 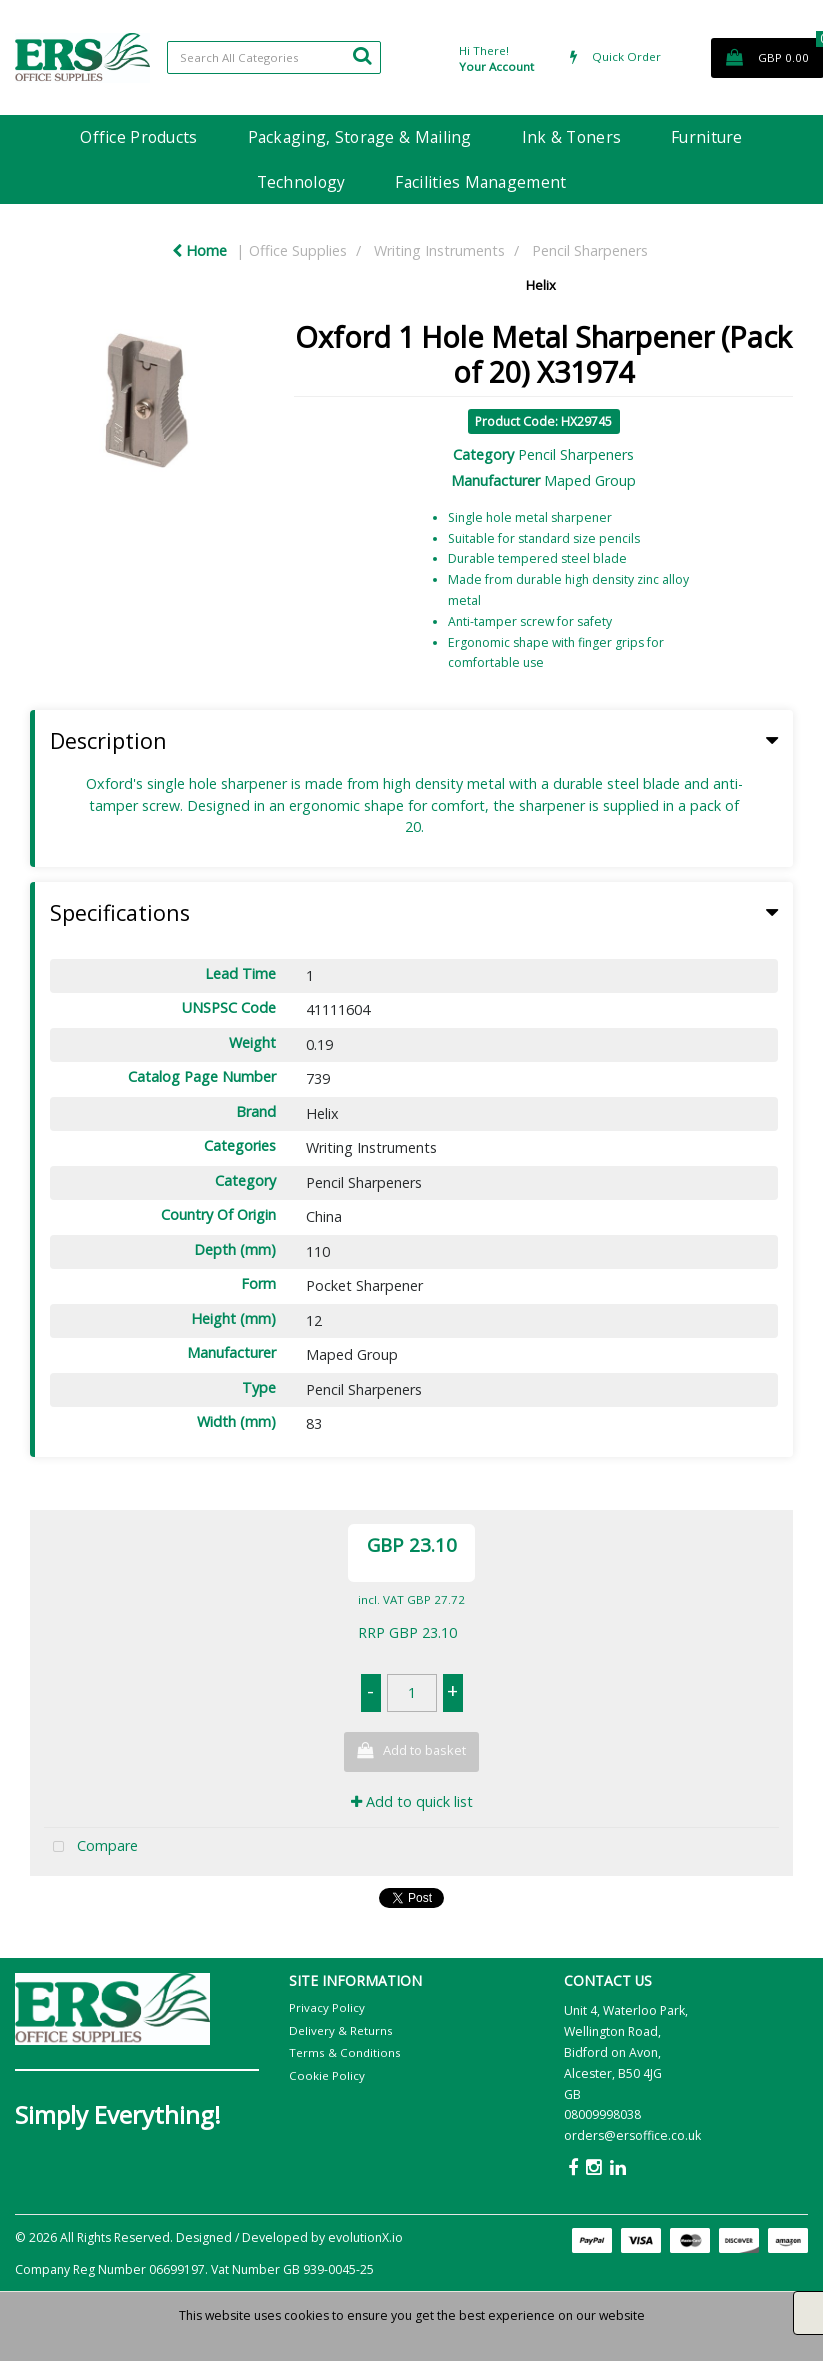 What do you see at coordinates (301, 182) in the screenshot?
I see `Technology` at bounding box center [301, 182].